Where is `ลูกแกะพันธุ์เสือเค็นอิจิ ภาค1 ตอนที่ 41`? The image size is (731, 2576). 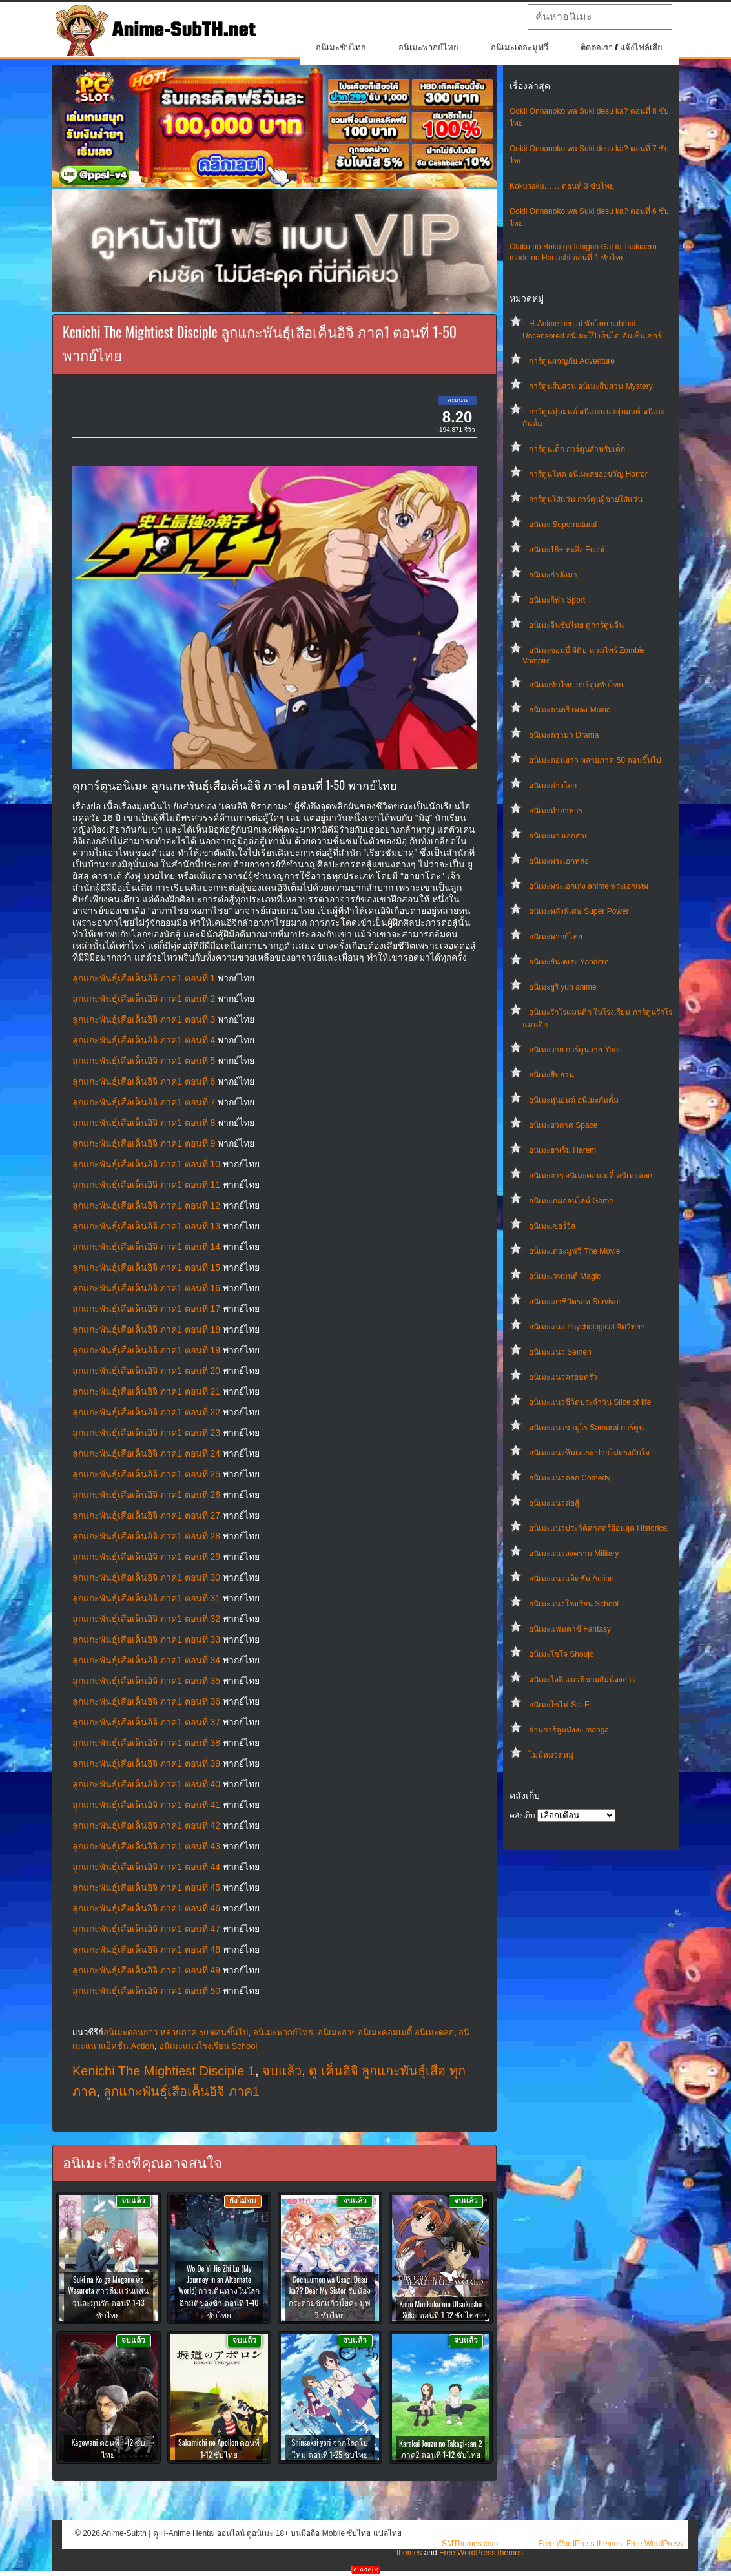
ลูกแกะพันธุ์เสือเค็นอิจิ ภาค1 ตอนที่ 41 is located at coordinates (146, 1805).